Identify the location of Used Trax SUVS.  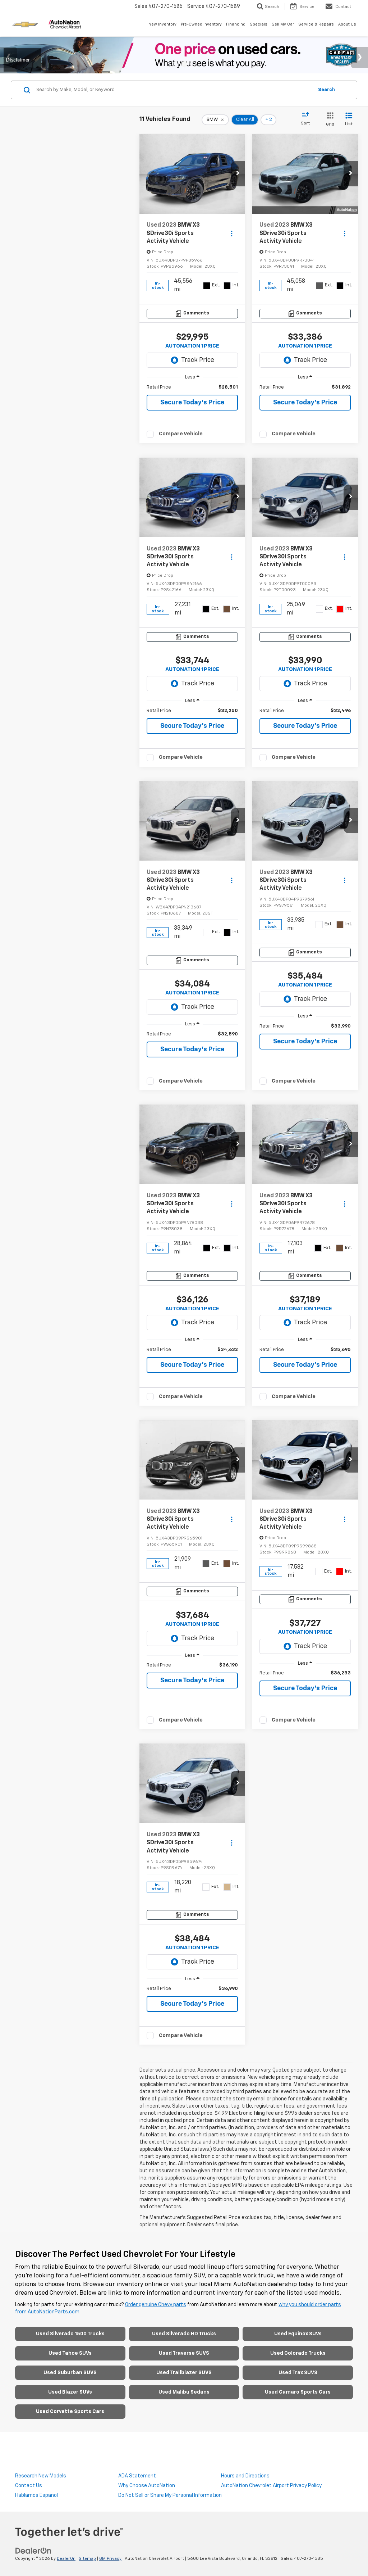
(298, 2372).